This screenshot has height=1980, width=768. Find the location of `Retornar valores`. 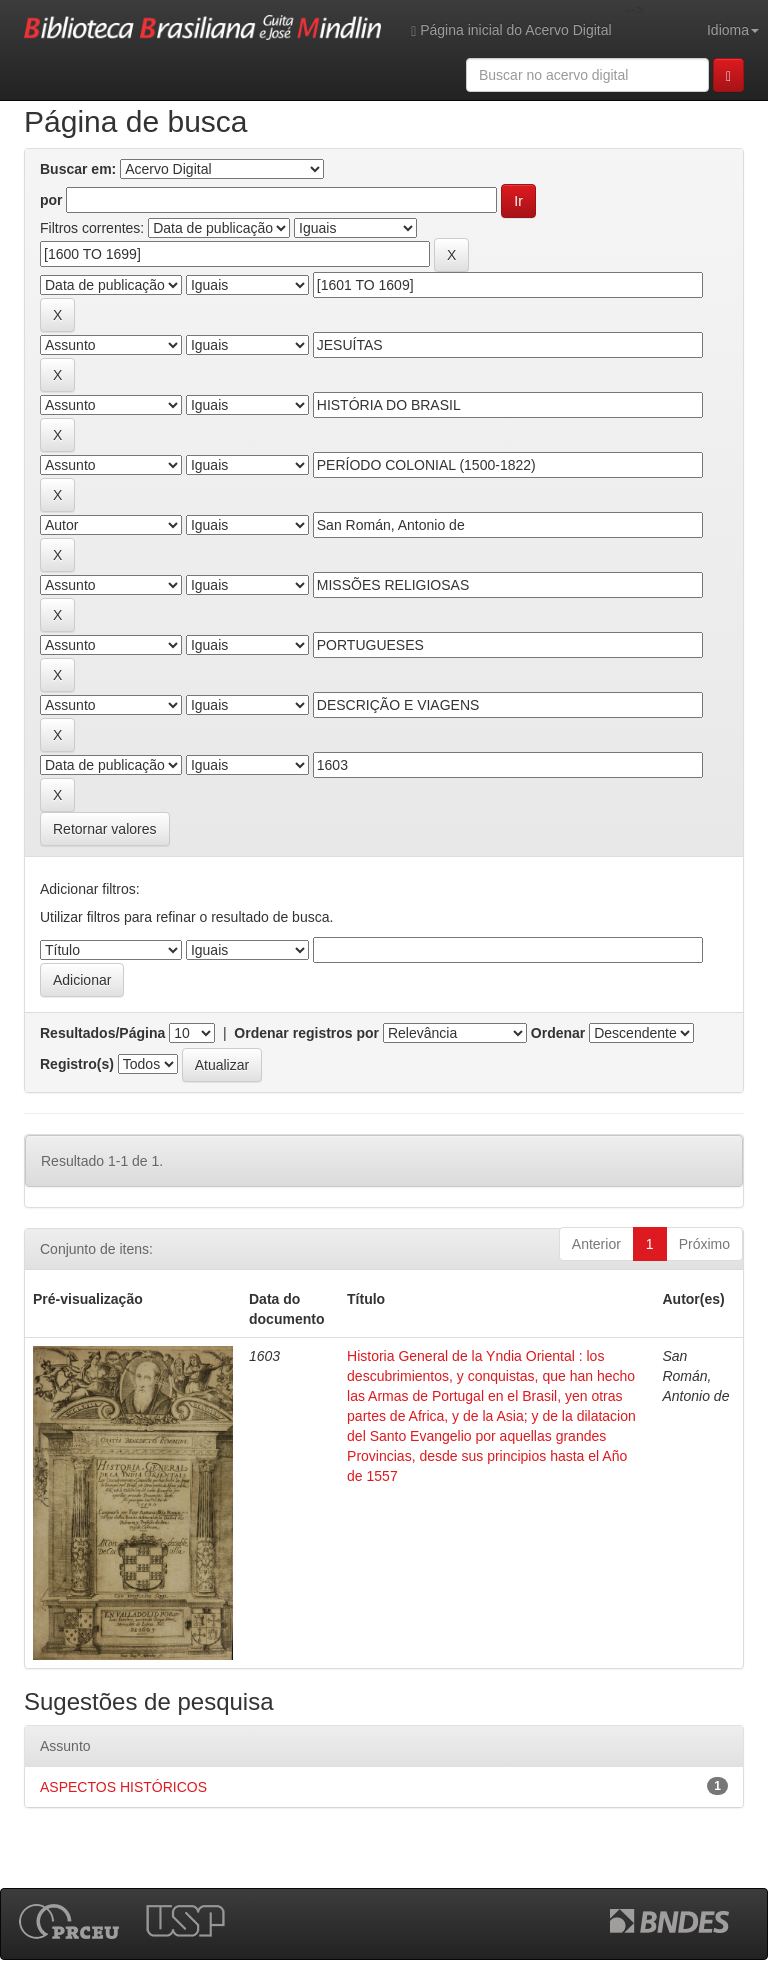

Retornar valores is located at coordinates (105, 829).